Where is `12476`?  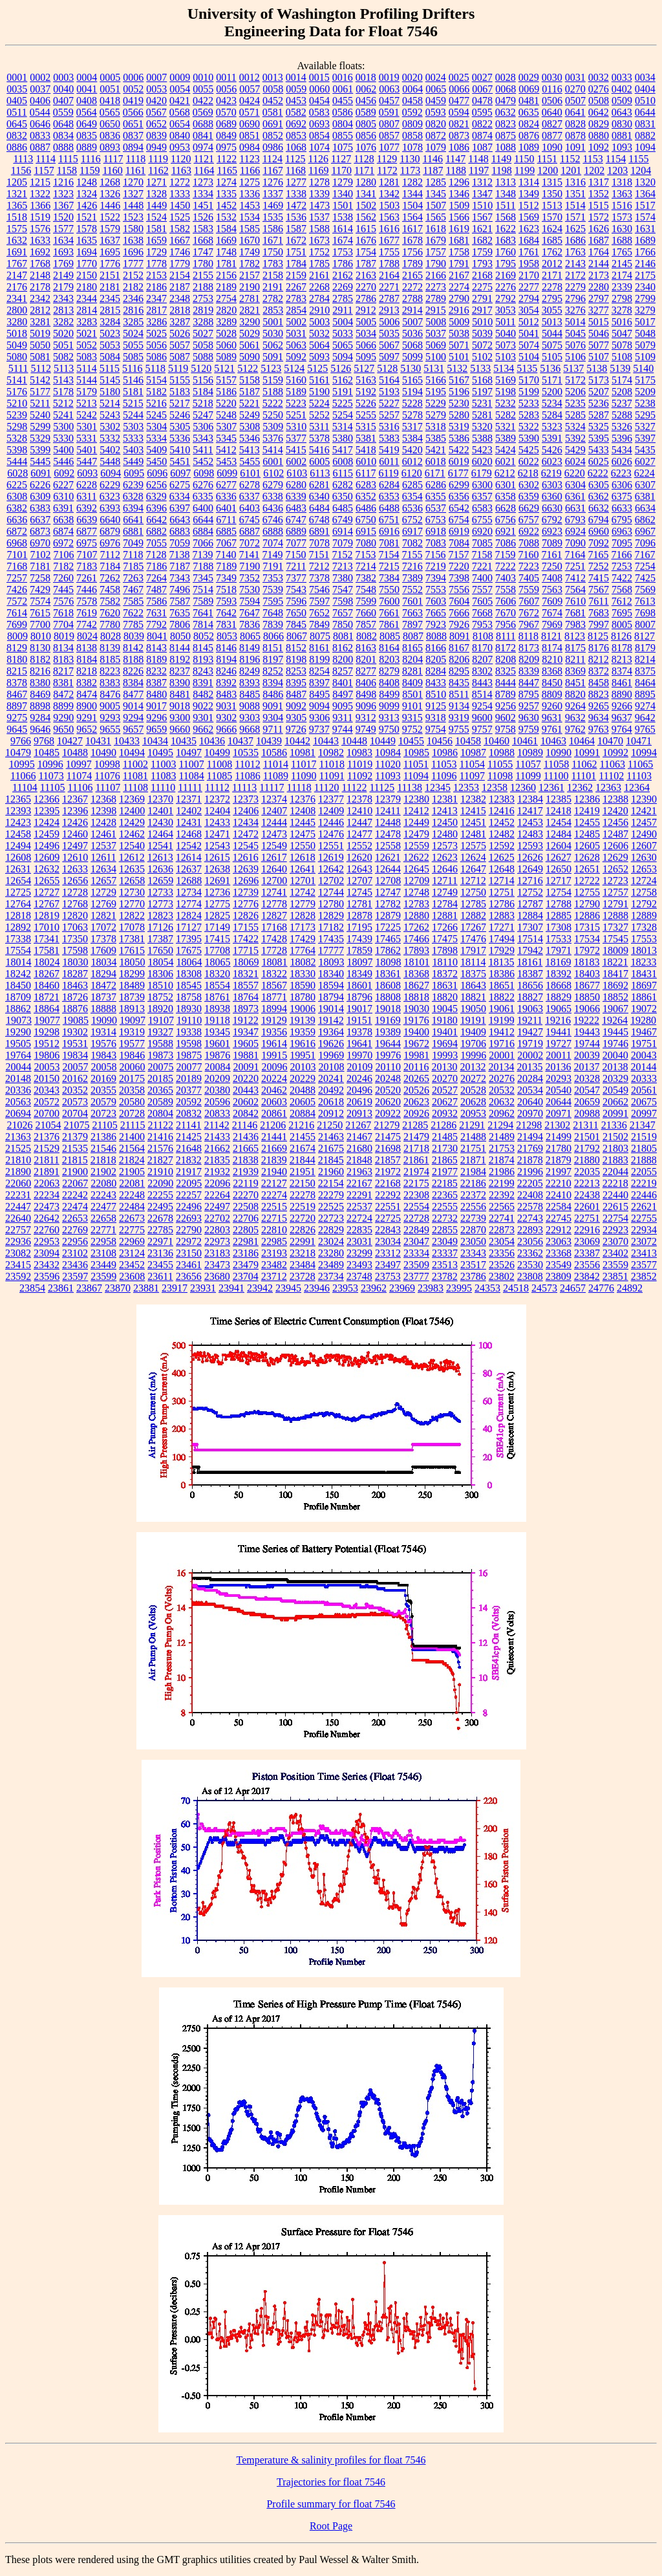
12476 is located at coordinates (331, 833).